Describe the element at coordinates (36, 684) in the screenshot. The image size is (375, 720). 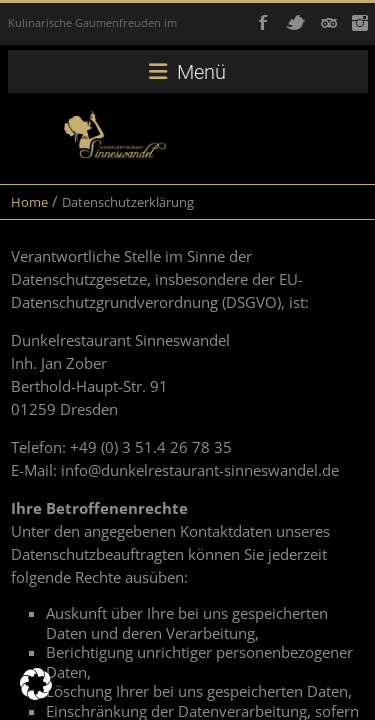
I see `[button]` at that location.